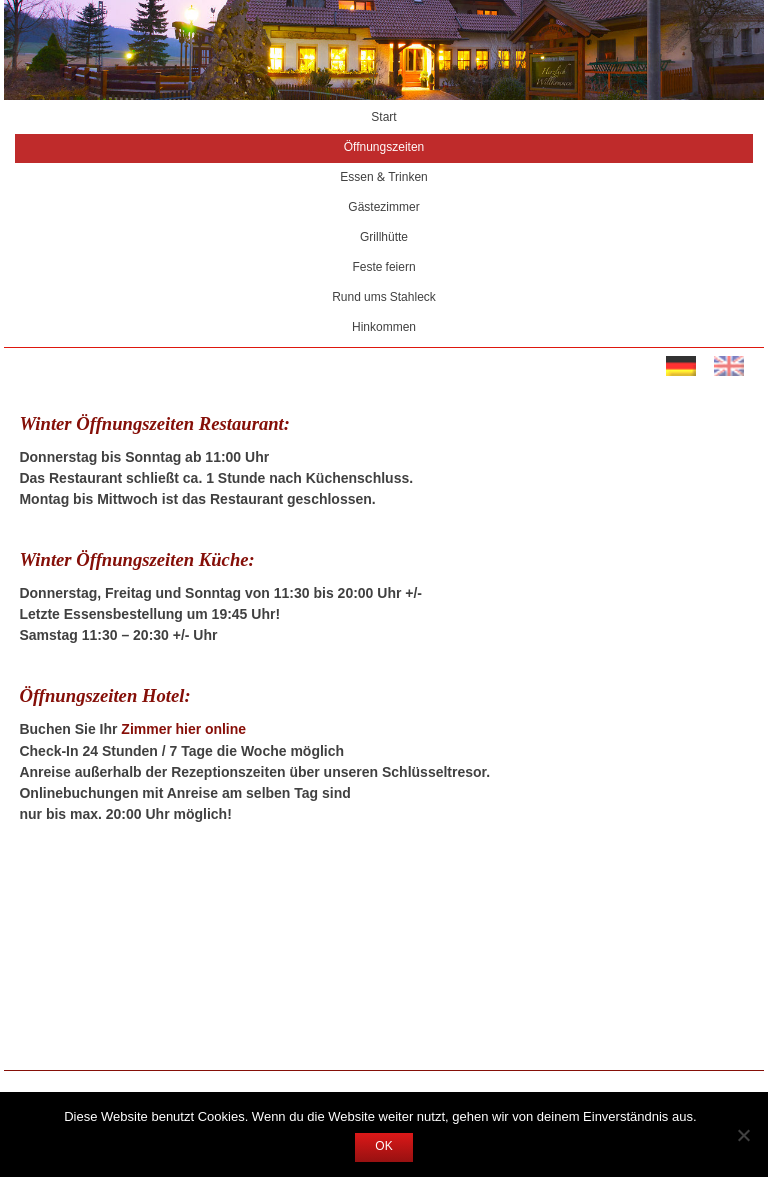 The width and height of the screenshot is (768, 1177). Describe the element at coordinates (383, 1147) in the screenshot. I see `OK` at that location.